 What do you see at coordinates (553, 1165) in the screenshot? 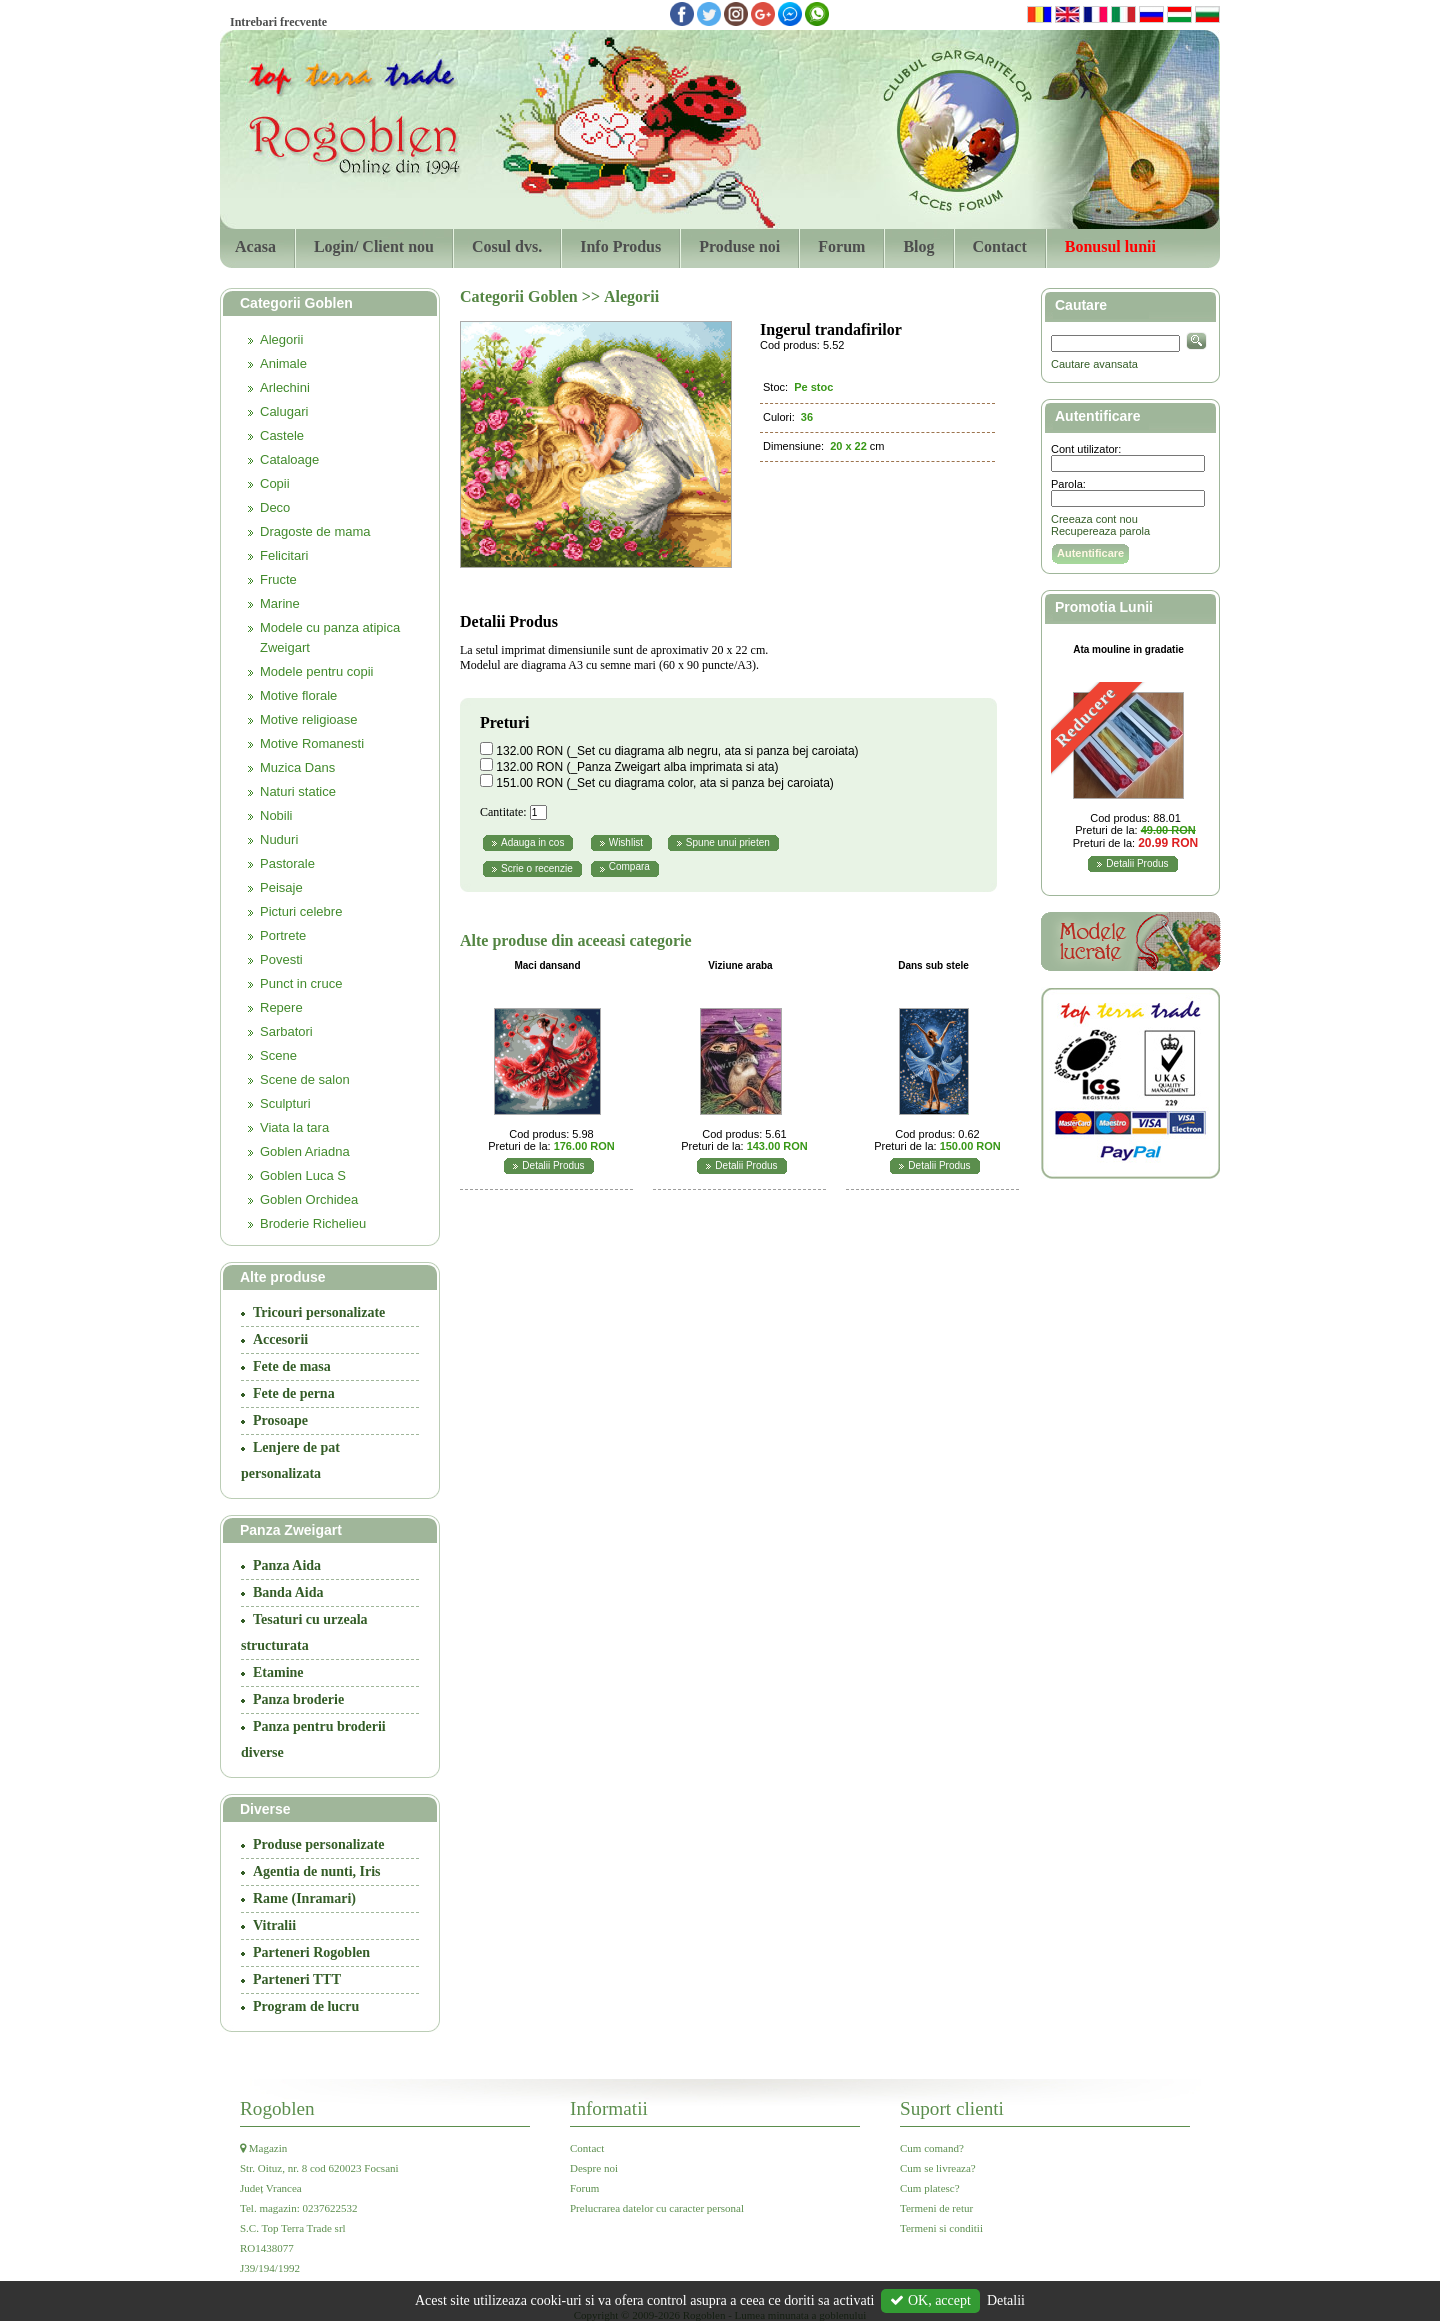
I see `Detalii Produs` at bounding box center [553, 1165].